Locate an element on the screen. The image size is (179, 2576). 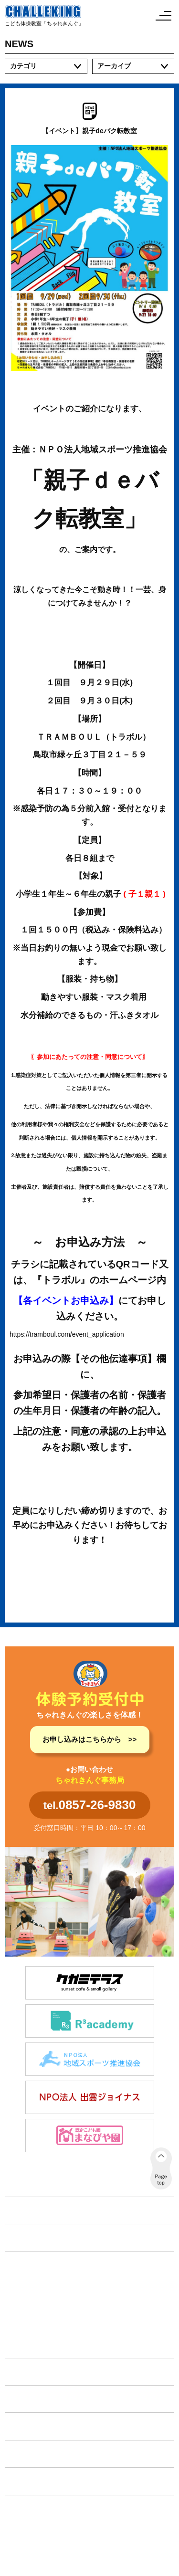
NEWS is located at coordinates (21, 2237).